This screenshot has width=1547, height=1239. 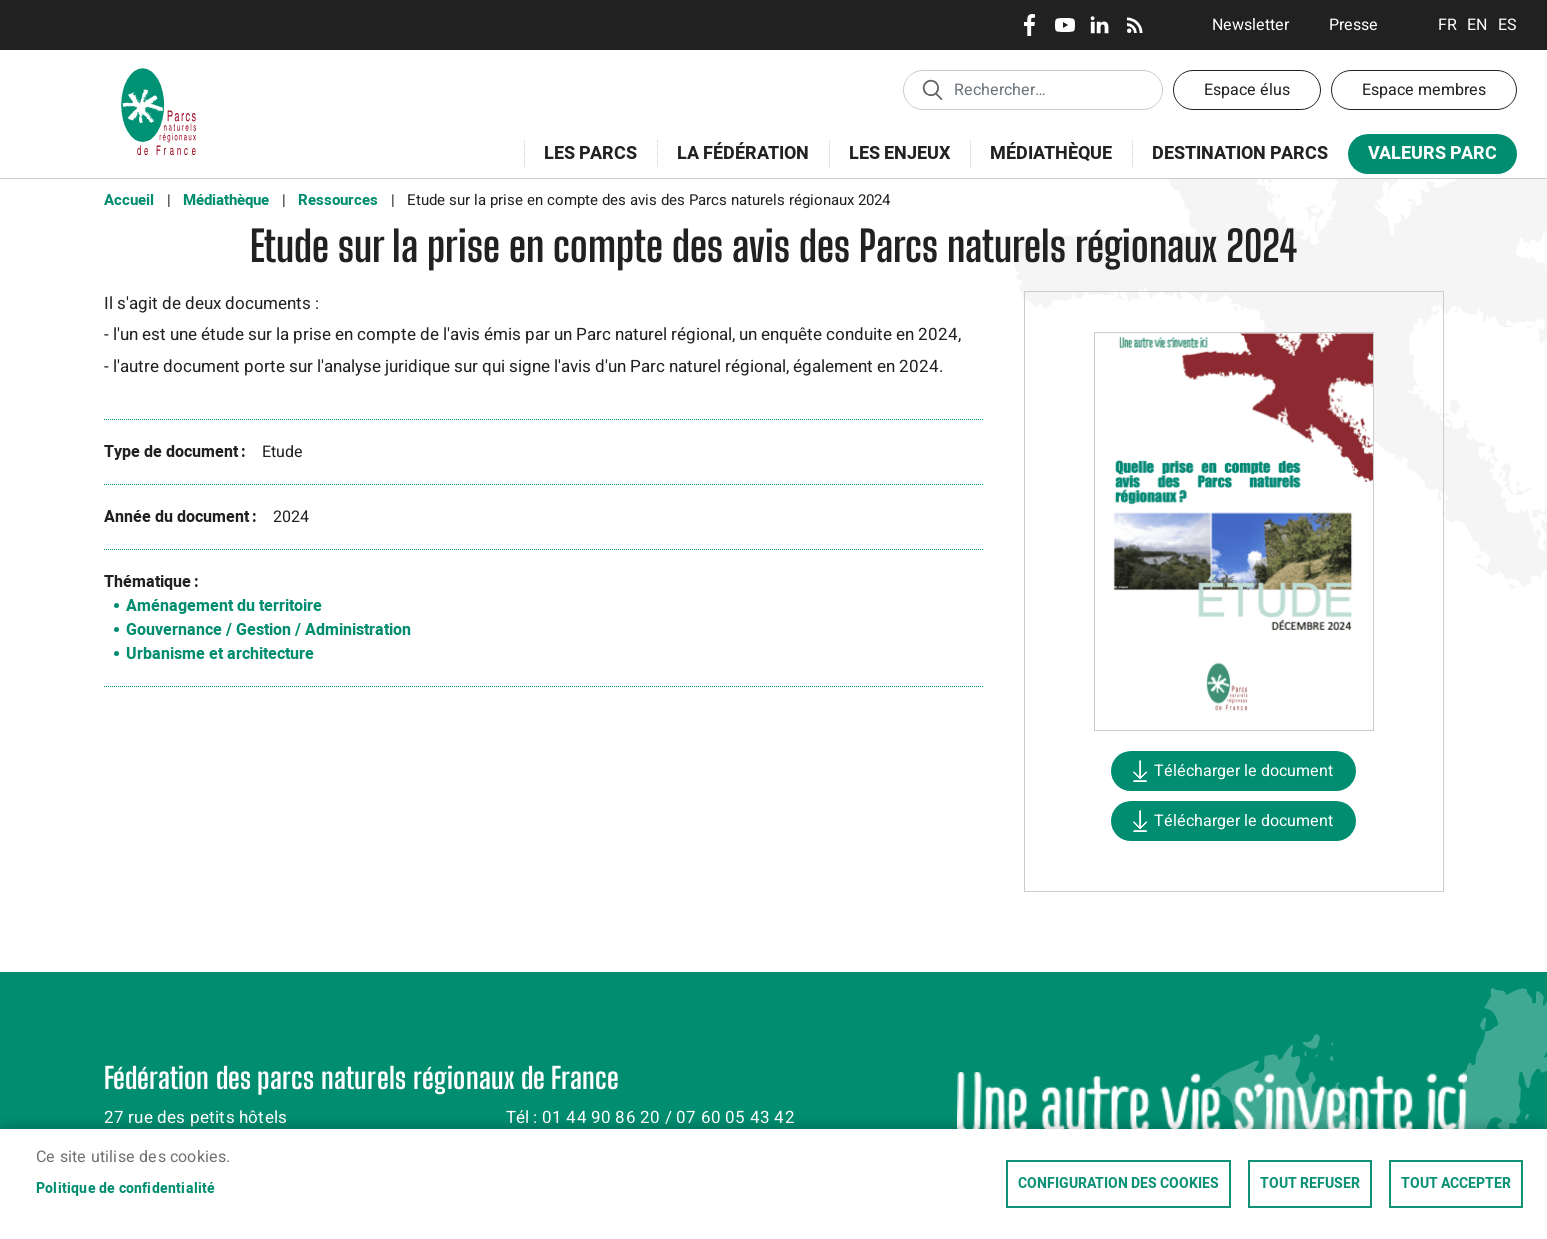 What do you see at coordinates (224, 606) in the screenshot?
I see `Aménagement du territoire` at bounding box center [224, 606].